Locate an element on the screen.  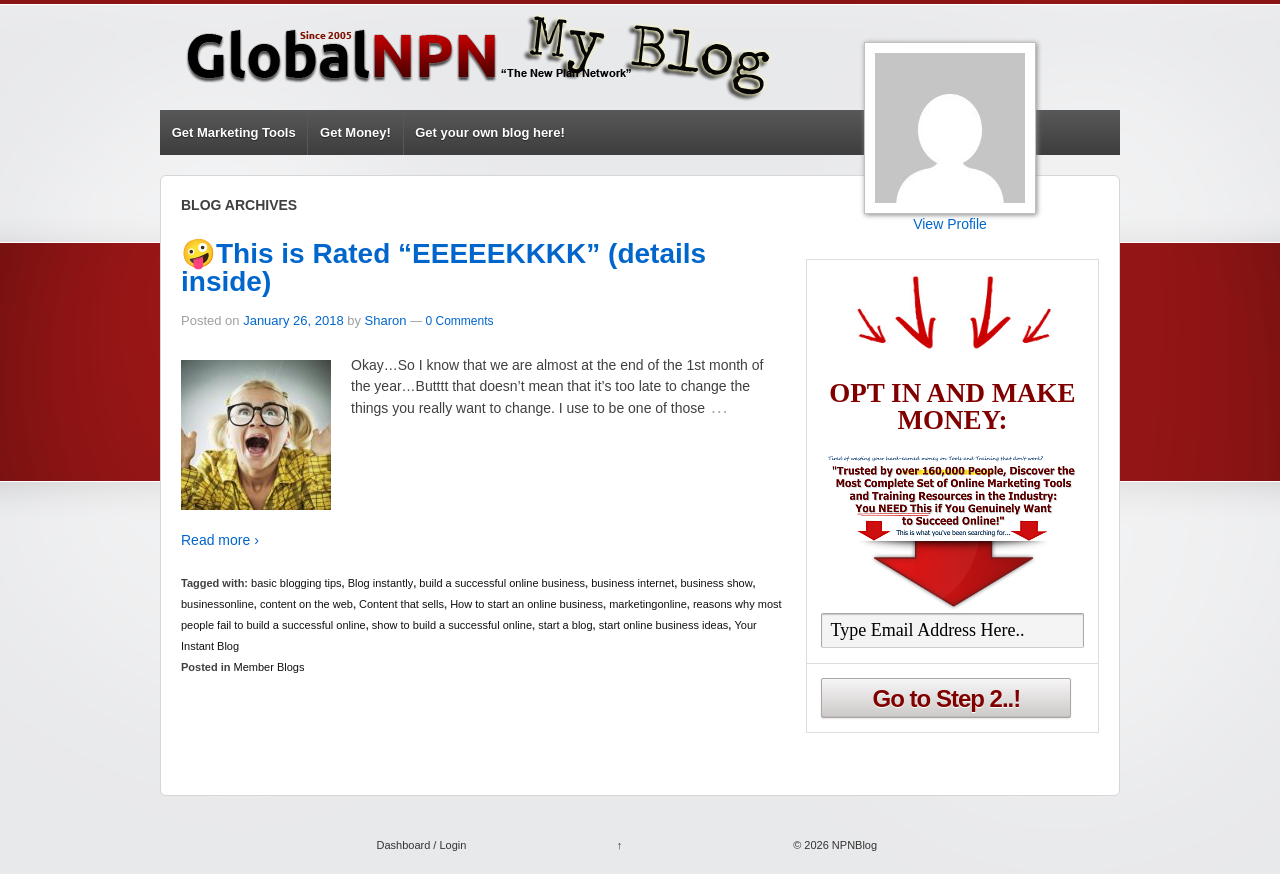
Dashboard / Login is located at coordinates (421, 845).